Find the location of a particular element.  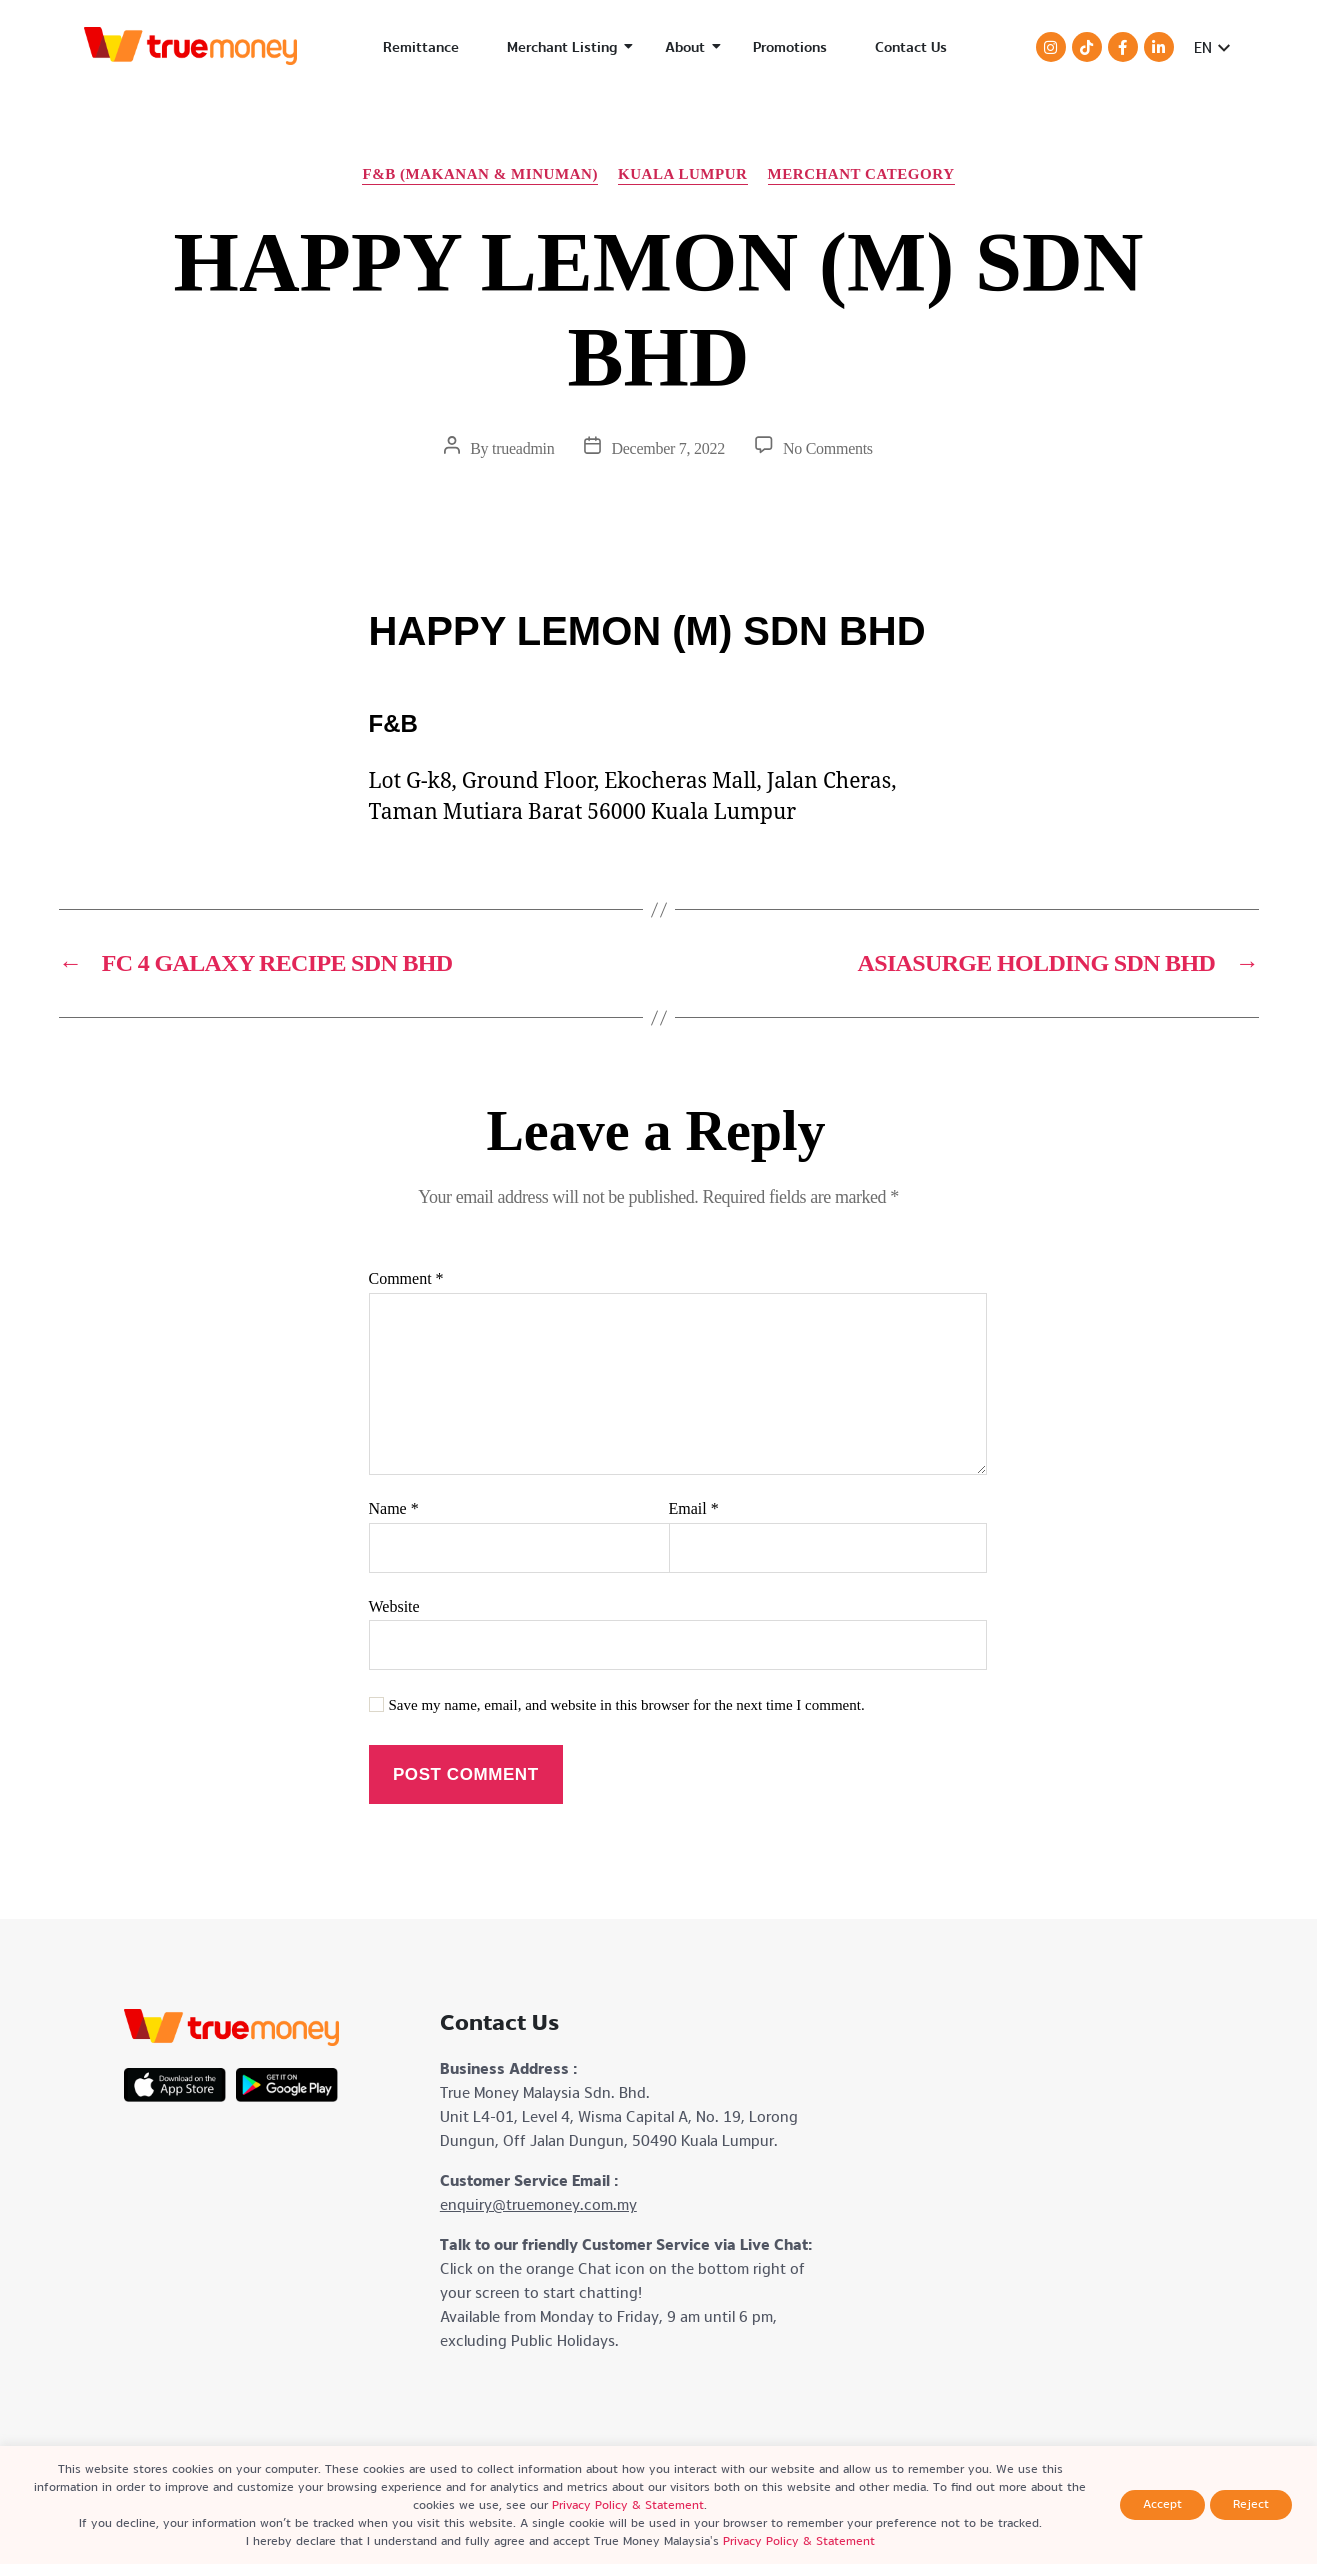

Privacy Policy & Statement is located at coordinates (628, 2505).